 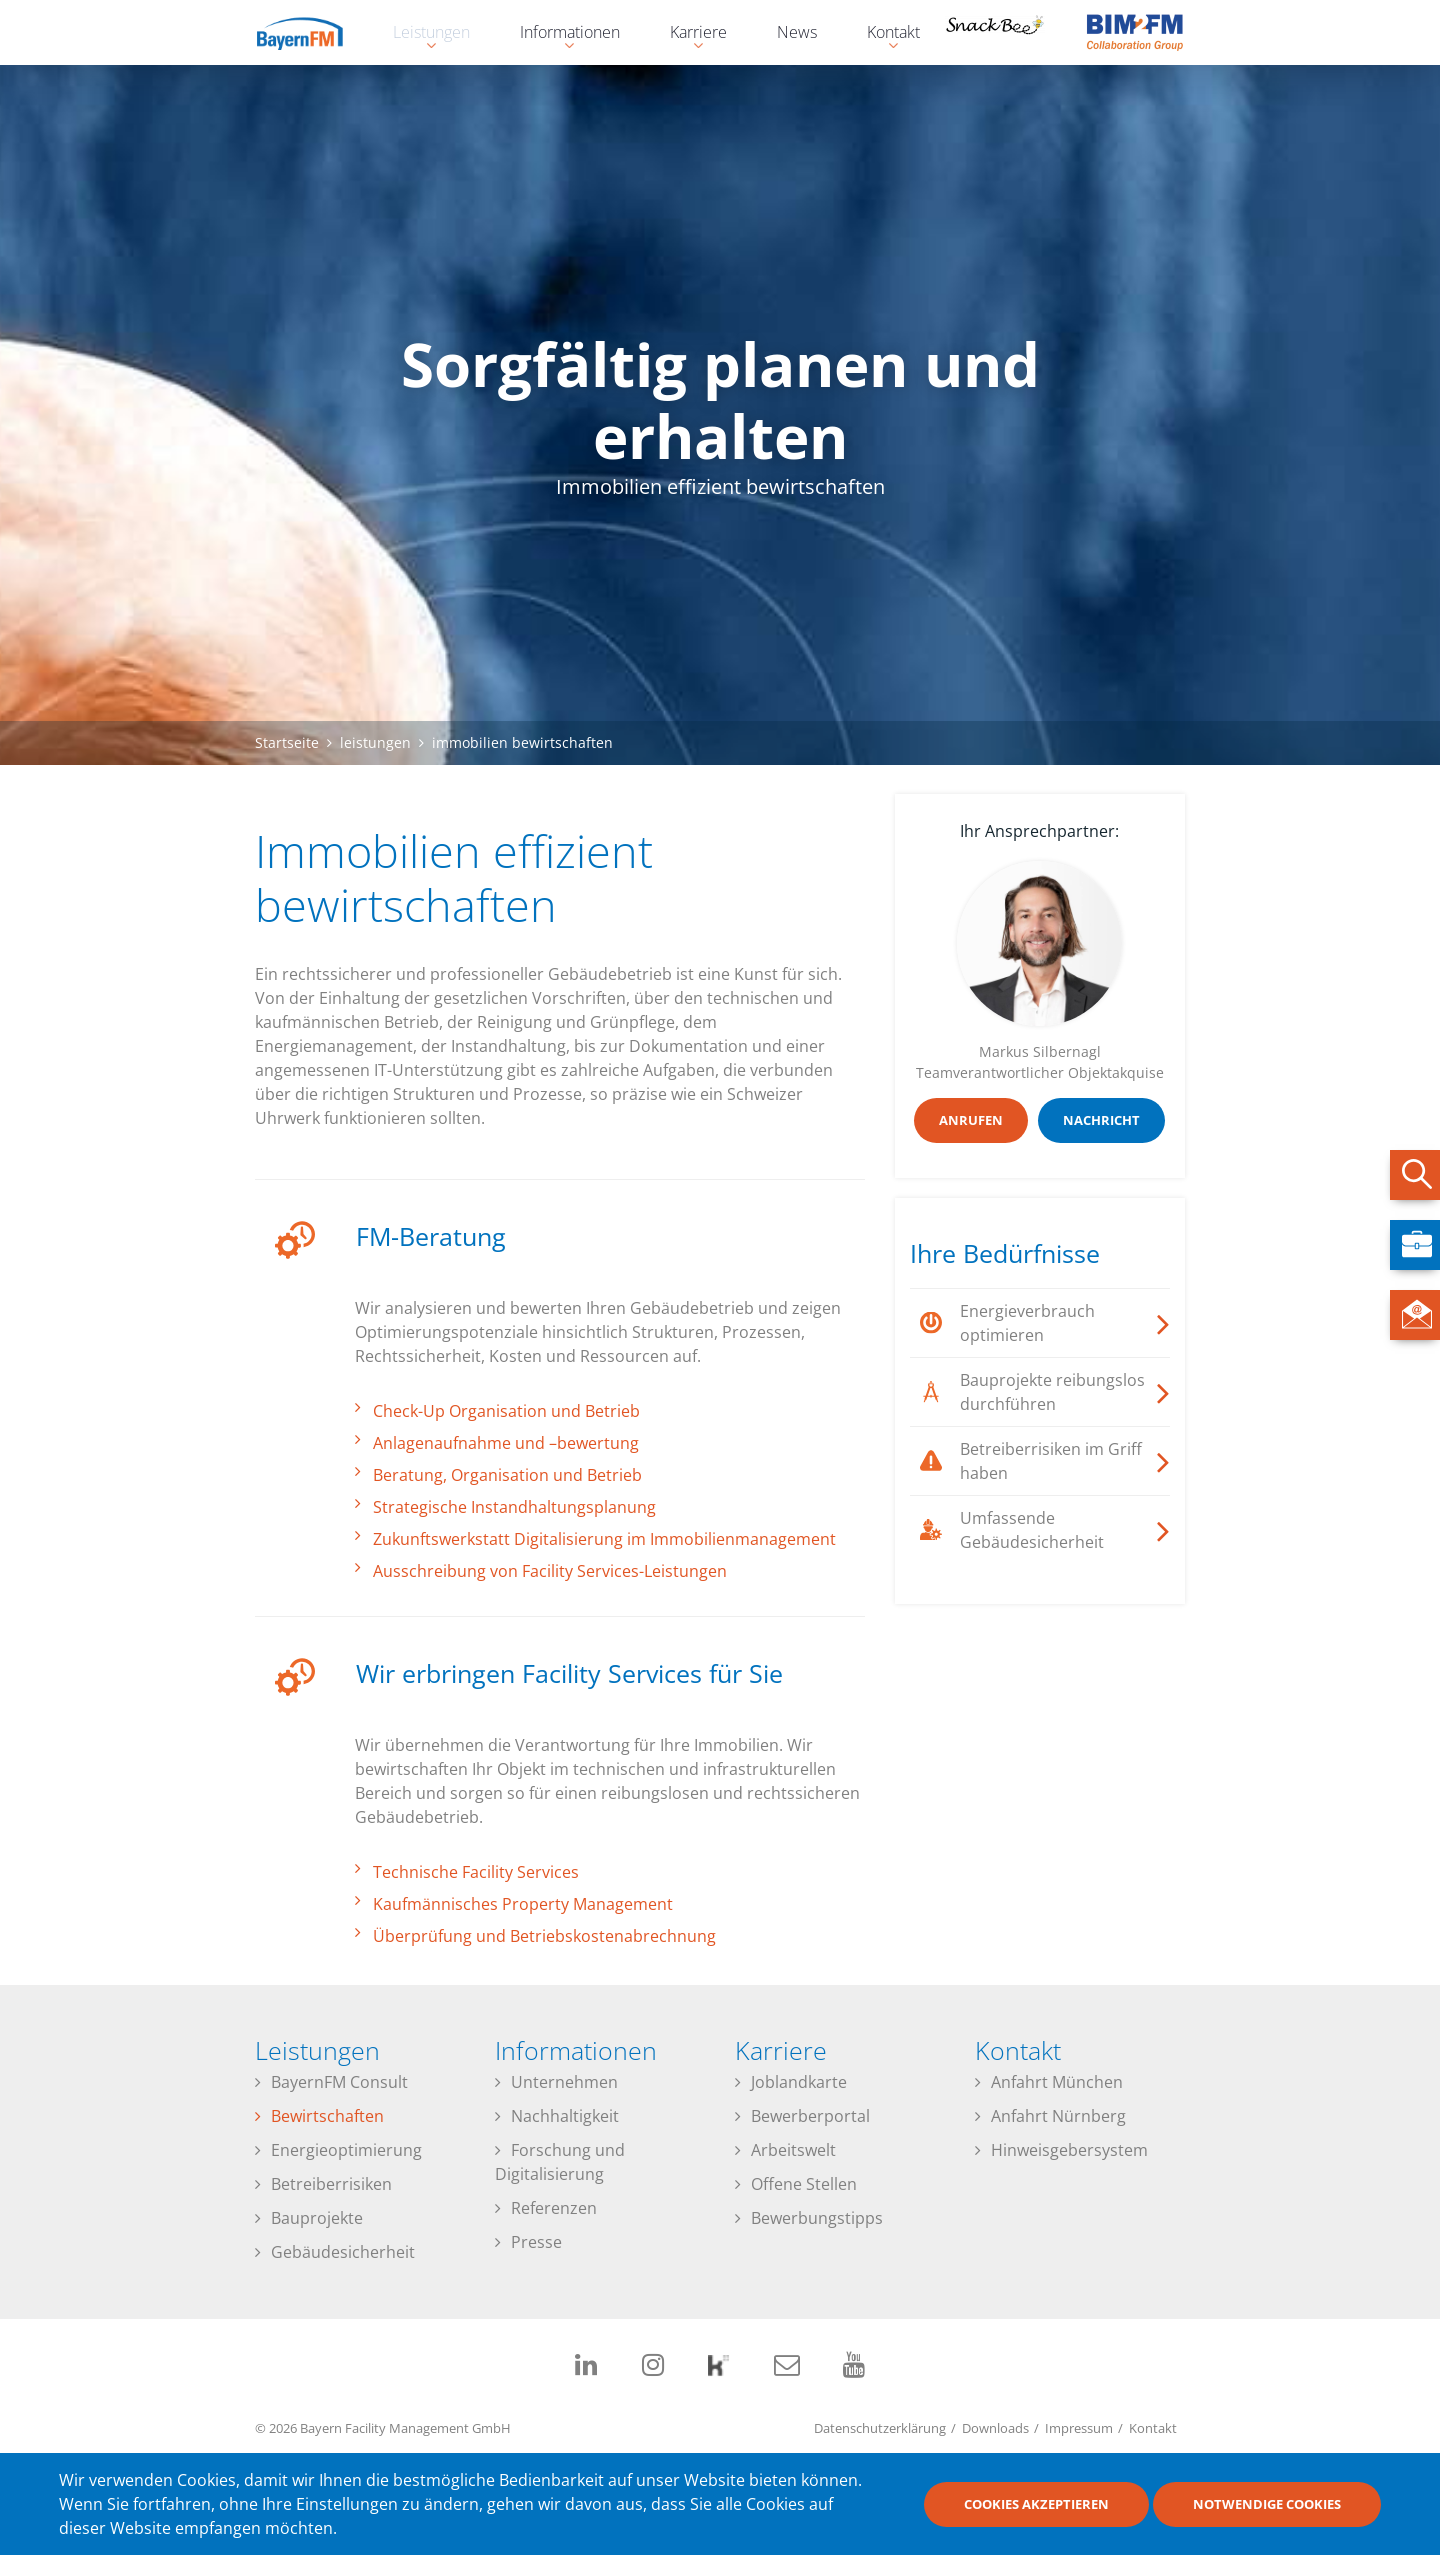 What do you see at coordinates (995, 2428) in the screenshot?
I see `Downloads` at bounding box center [995, 2428].